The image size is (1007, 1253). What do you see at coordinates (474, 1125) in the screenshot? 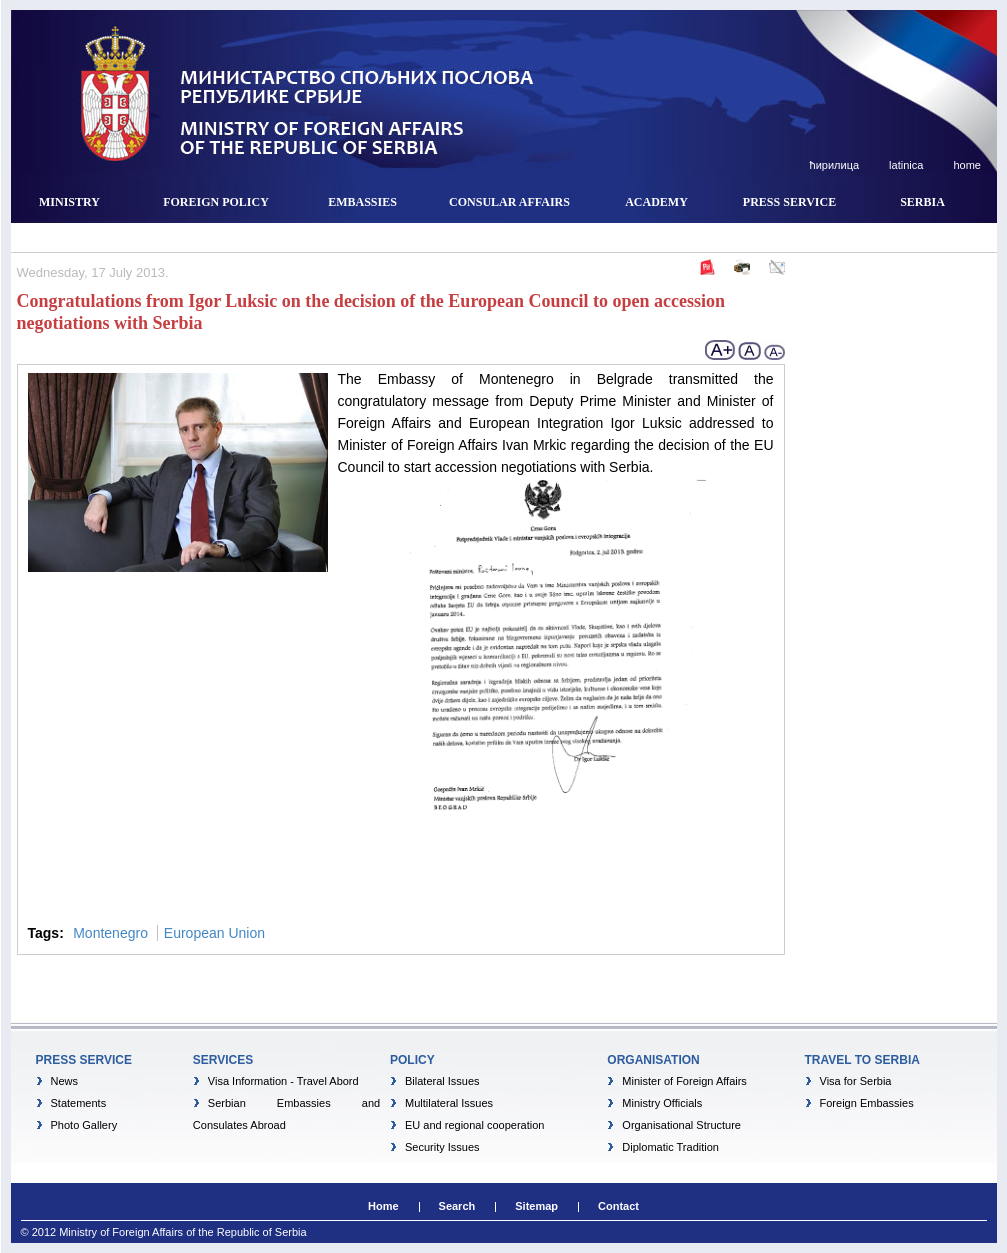
I see `EU and regional cooperation` at bounding box center [474, 1125].